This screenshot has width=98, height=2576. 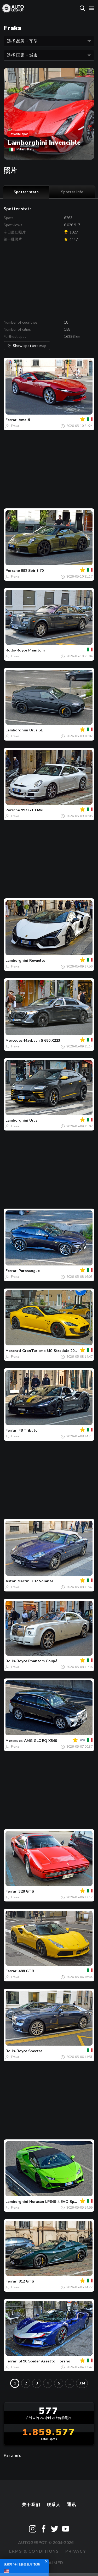 I want to click on Mercedes-AMG, so click(x=19, y=1740).